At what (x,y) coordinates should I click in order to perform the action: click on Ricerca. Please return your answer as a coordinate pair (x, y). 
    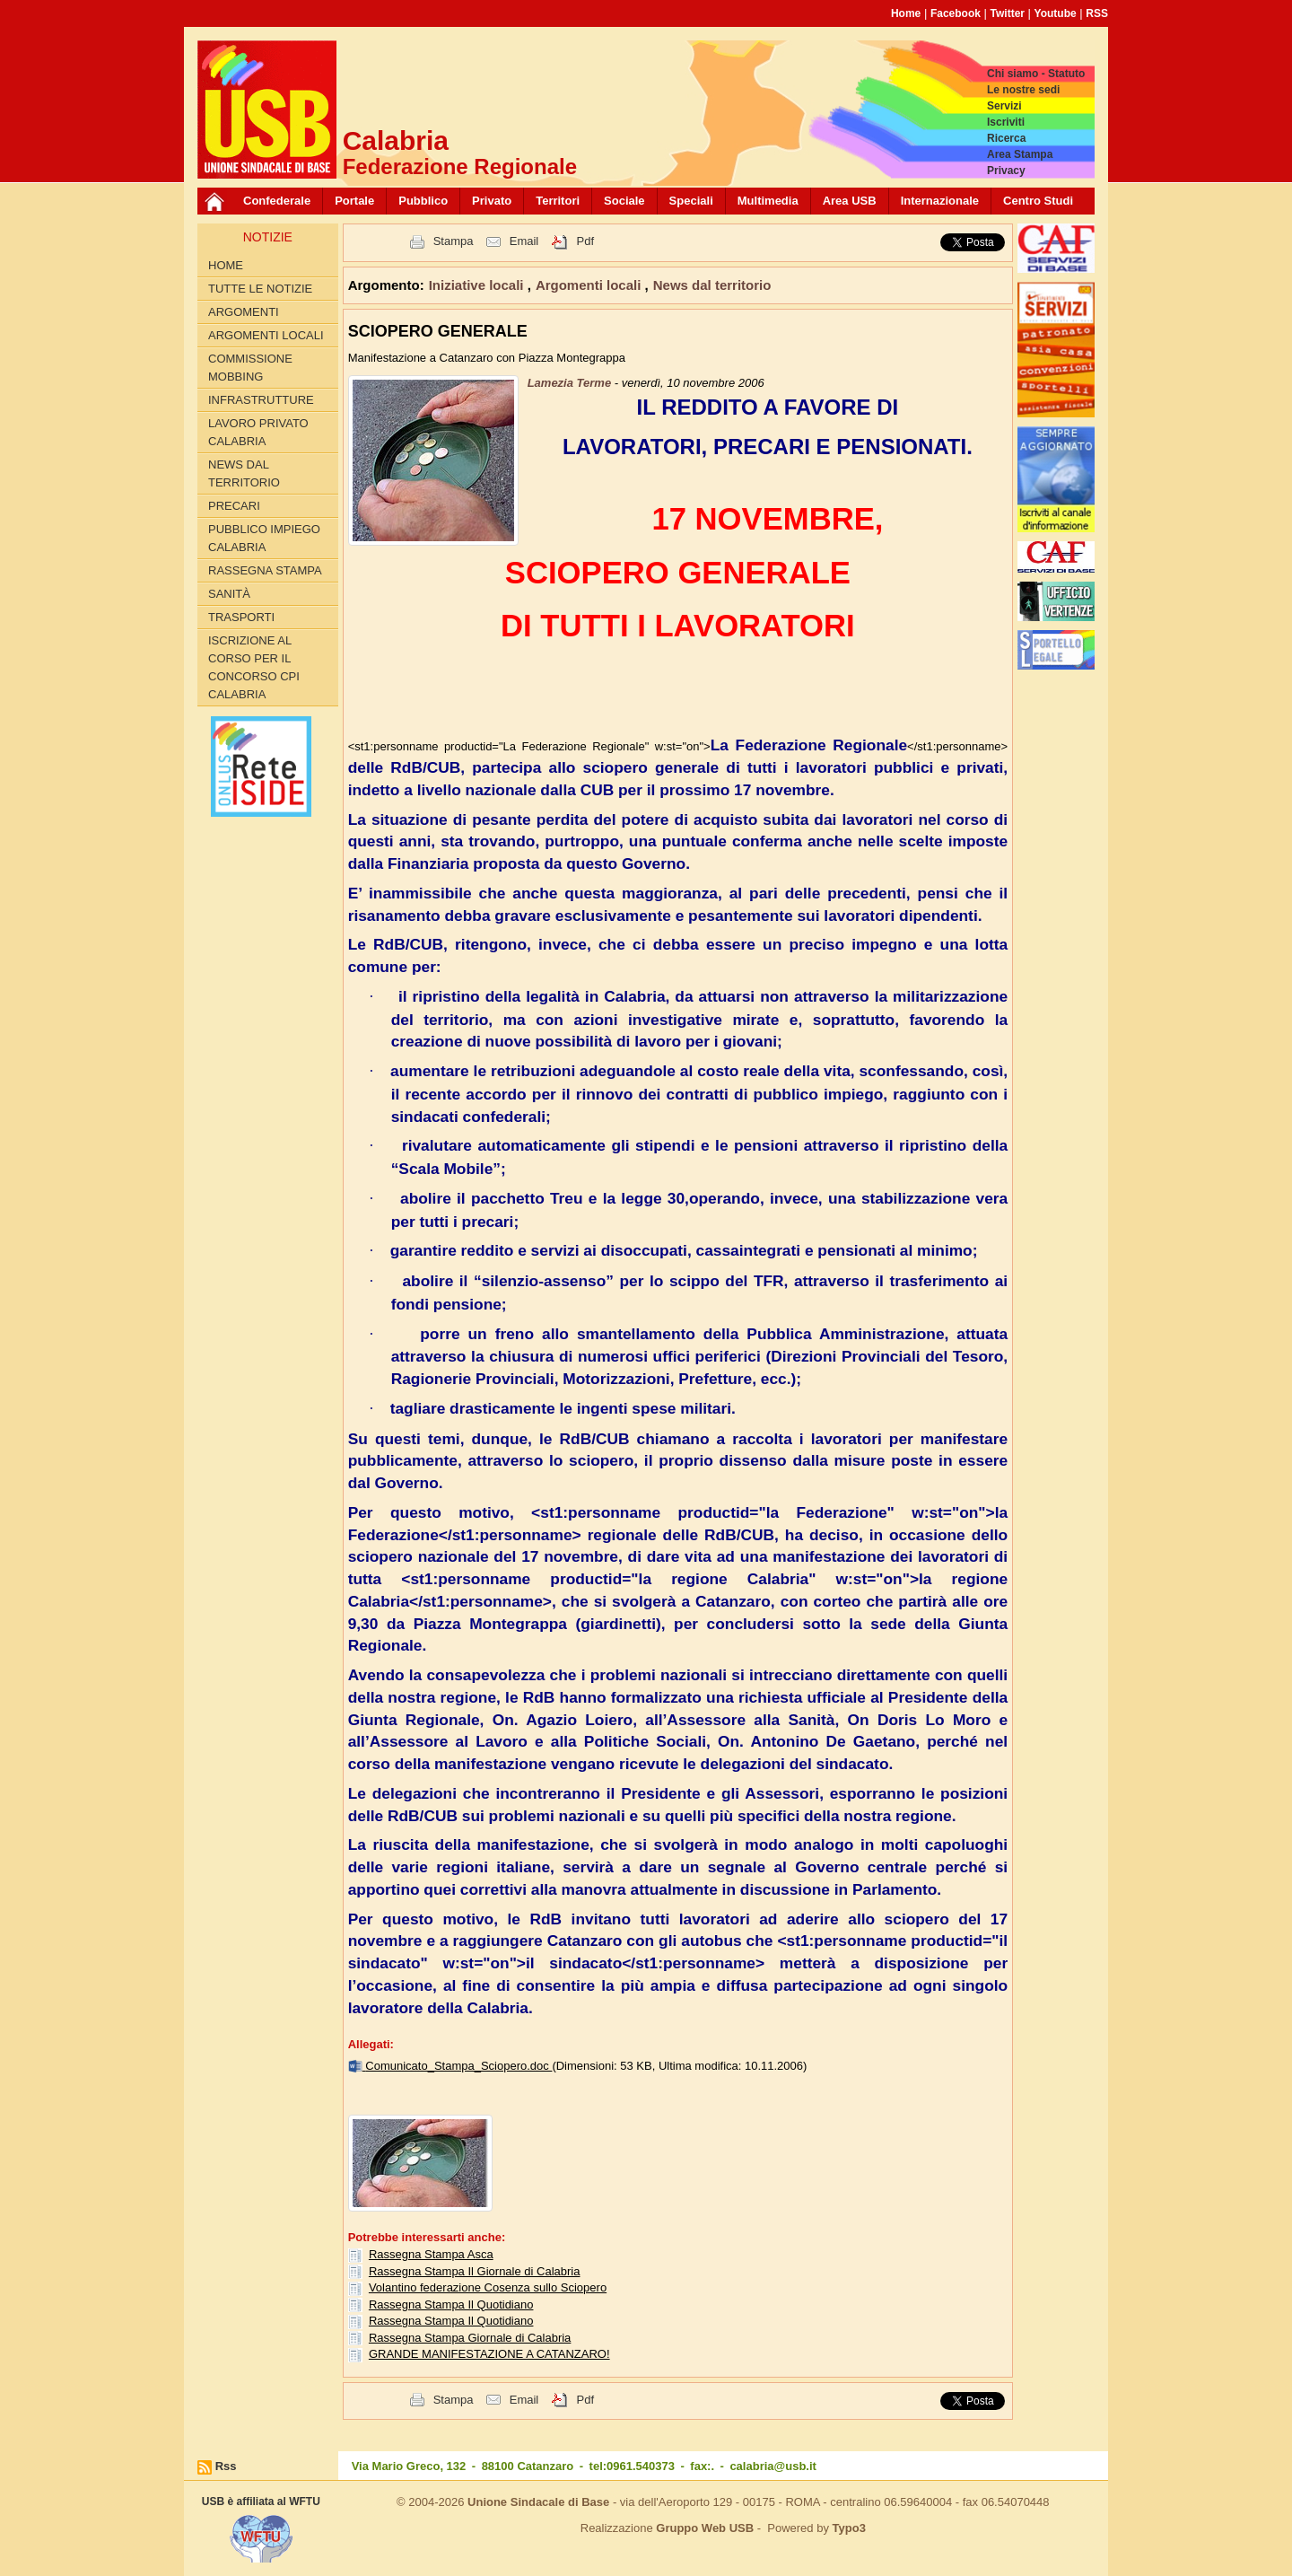
    Looking at the image, I should click on (1006, 138).